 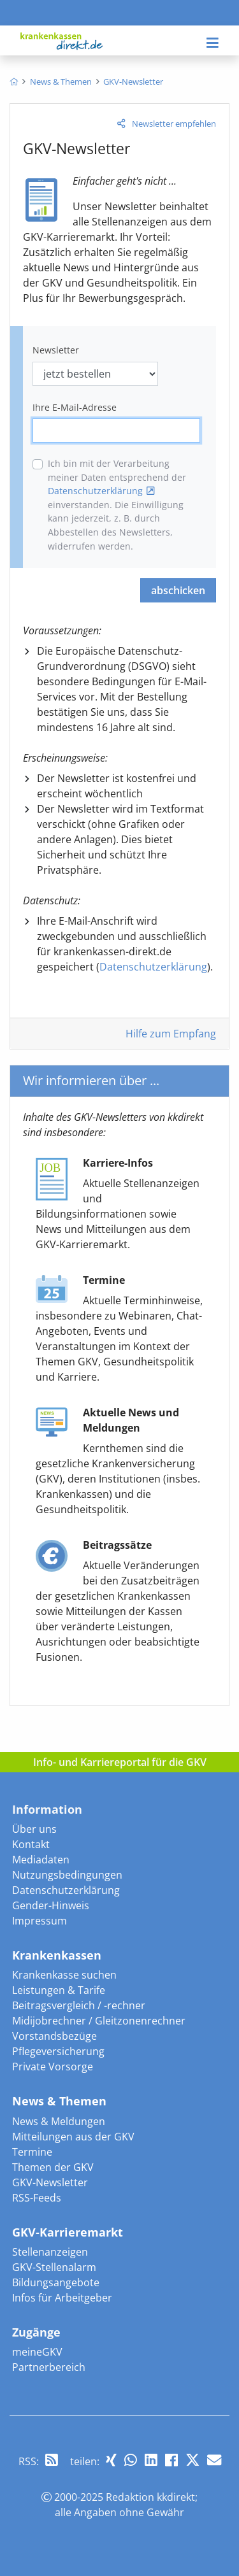 What do you see at coordinates (48, 2367) in the screenshot?
I see `Partnerbereich` at bounding box center [48, 2367].